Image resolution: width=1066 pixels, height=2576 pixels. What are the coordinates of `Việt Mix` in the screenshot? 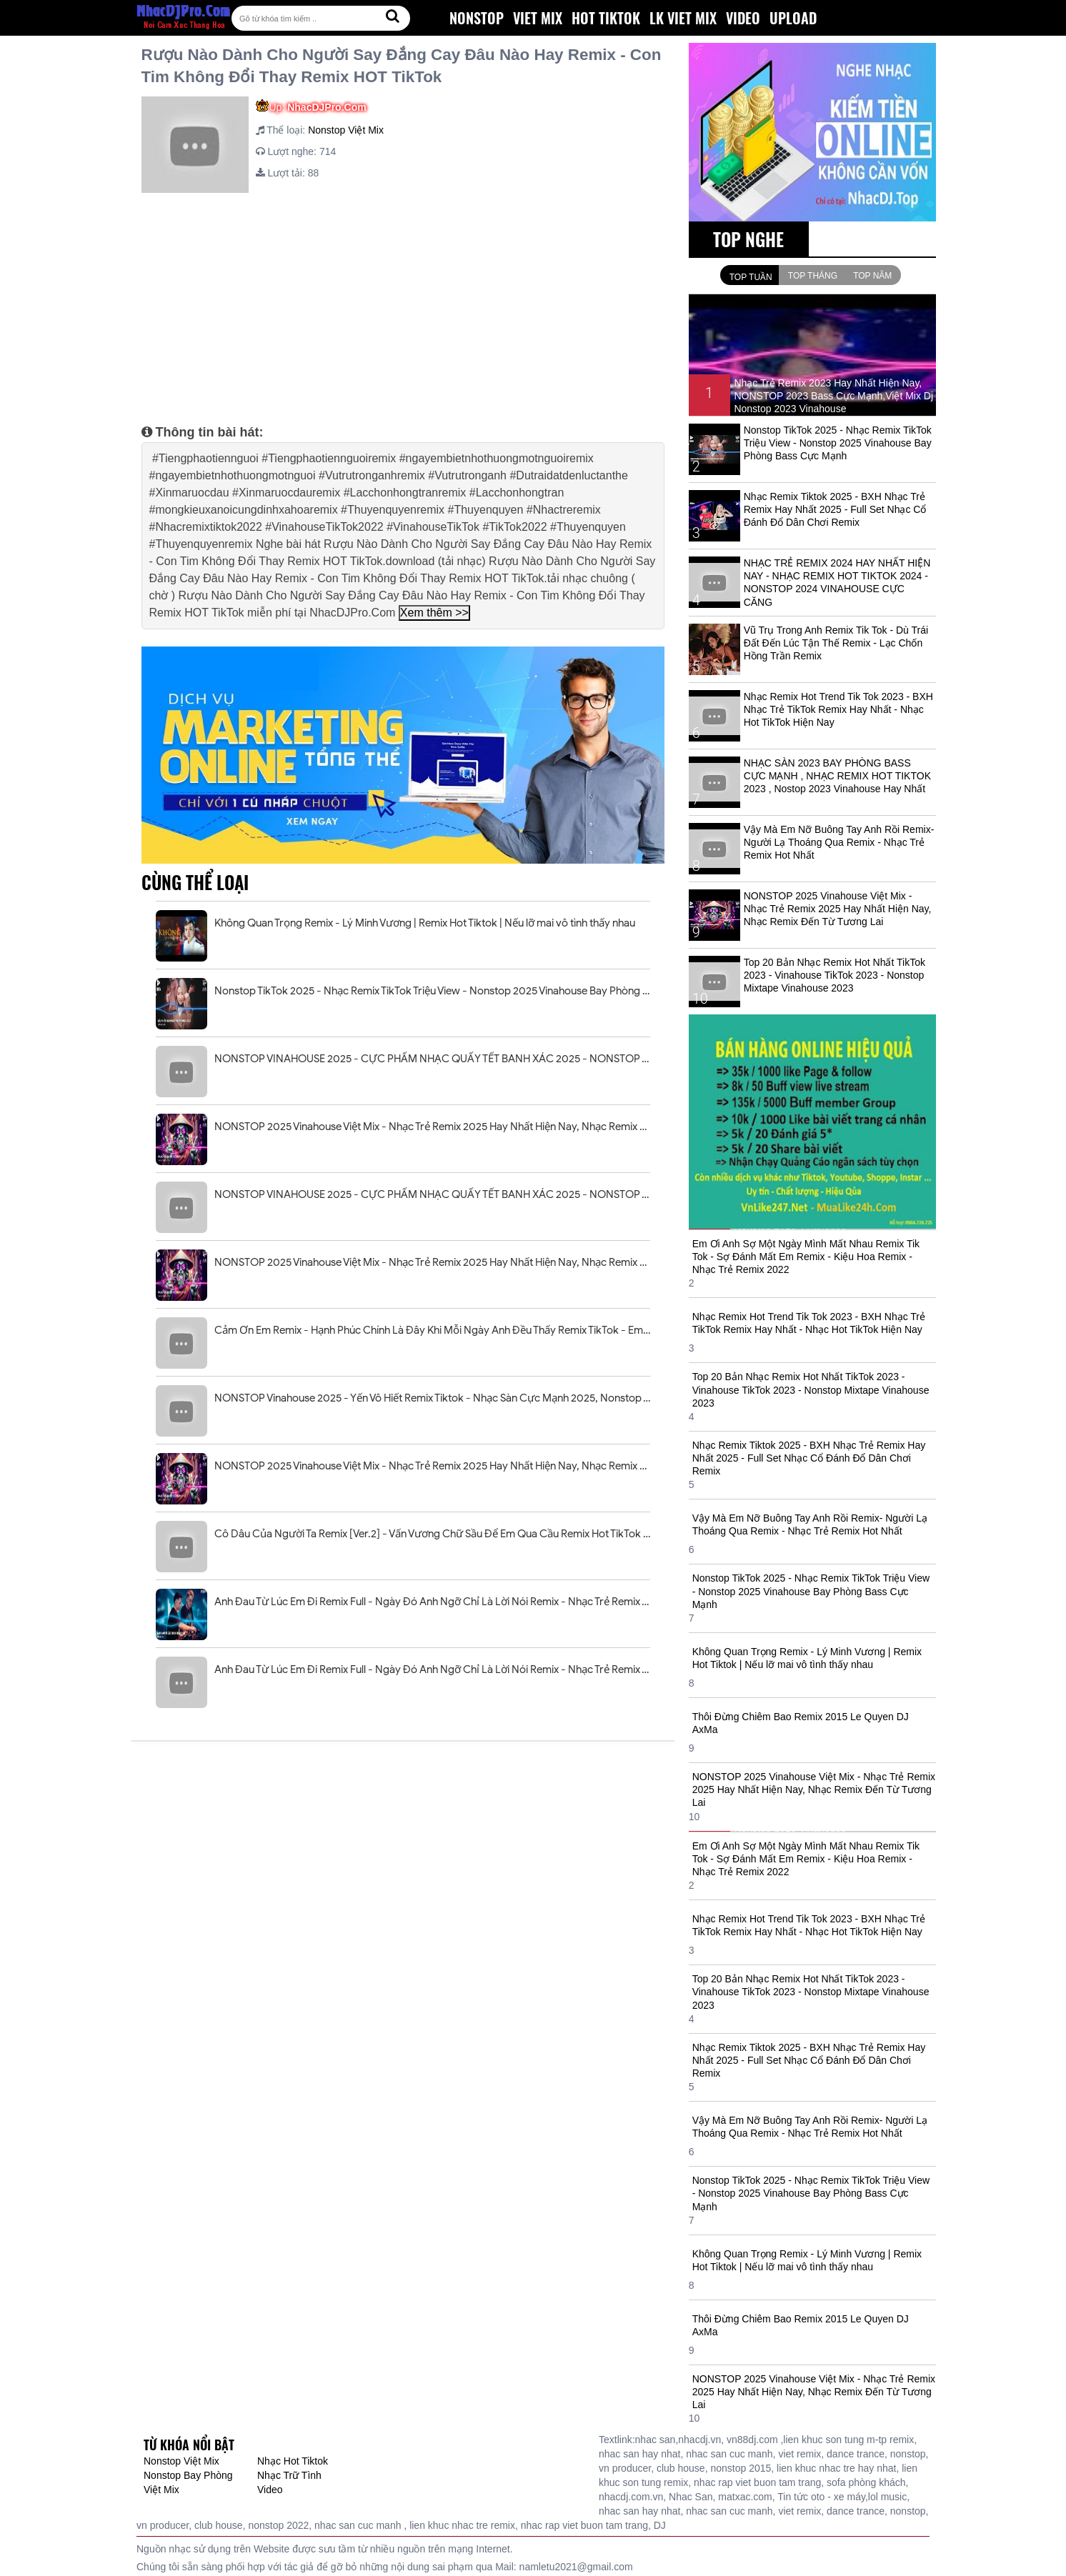 It's located at (161, 2489).